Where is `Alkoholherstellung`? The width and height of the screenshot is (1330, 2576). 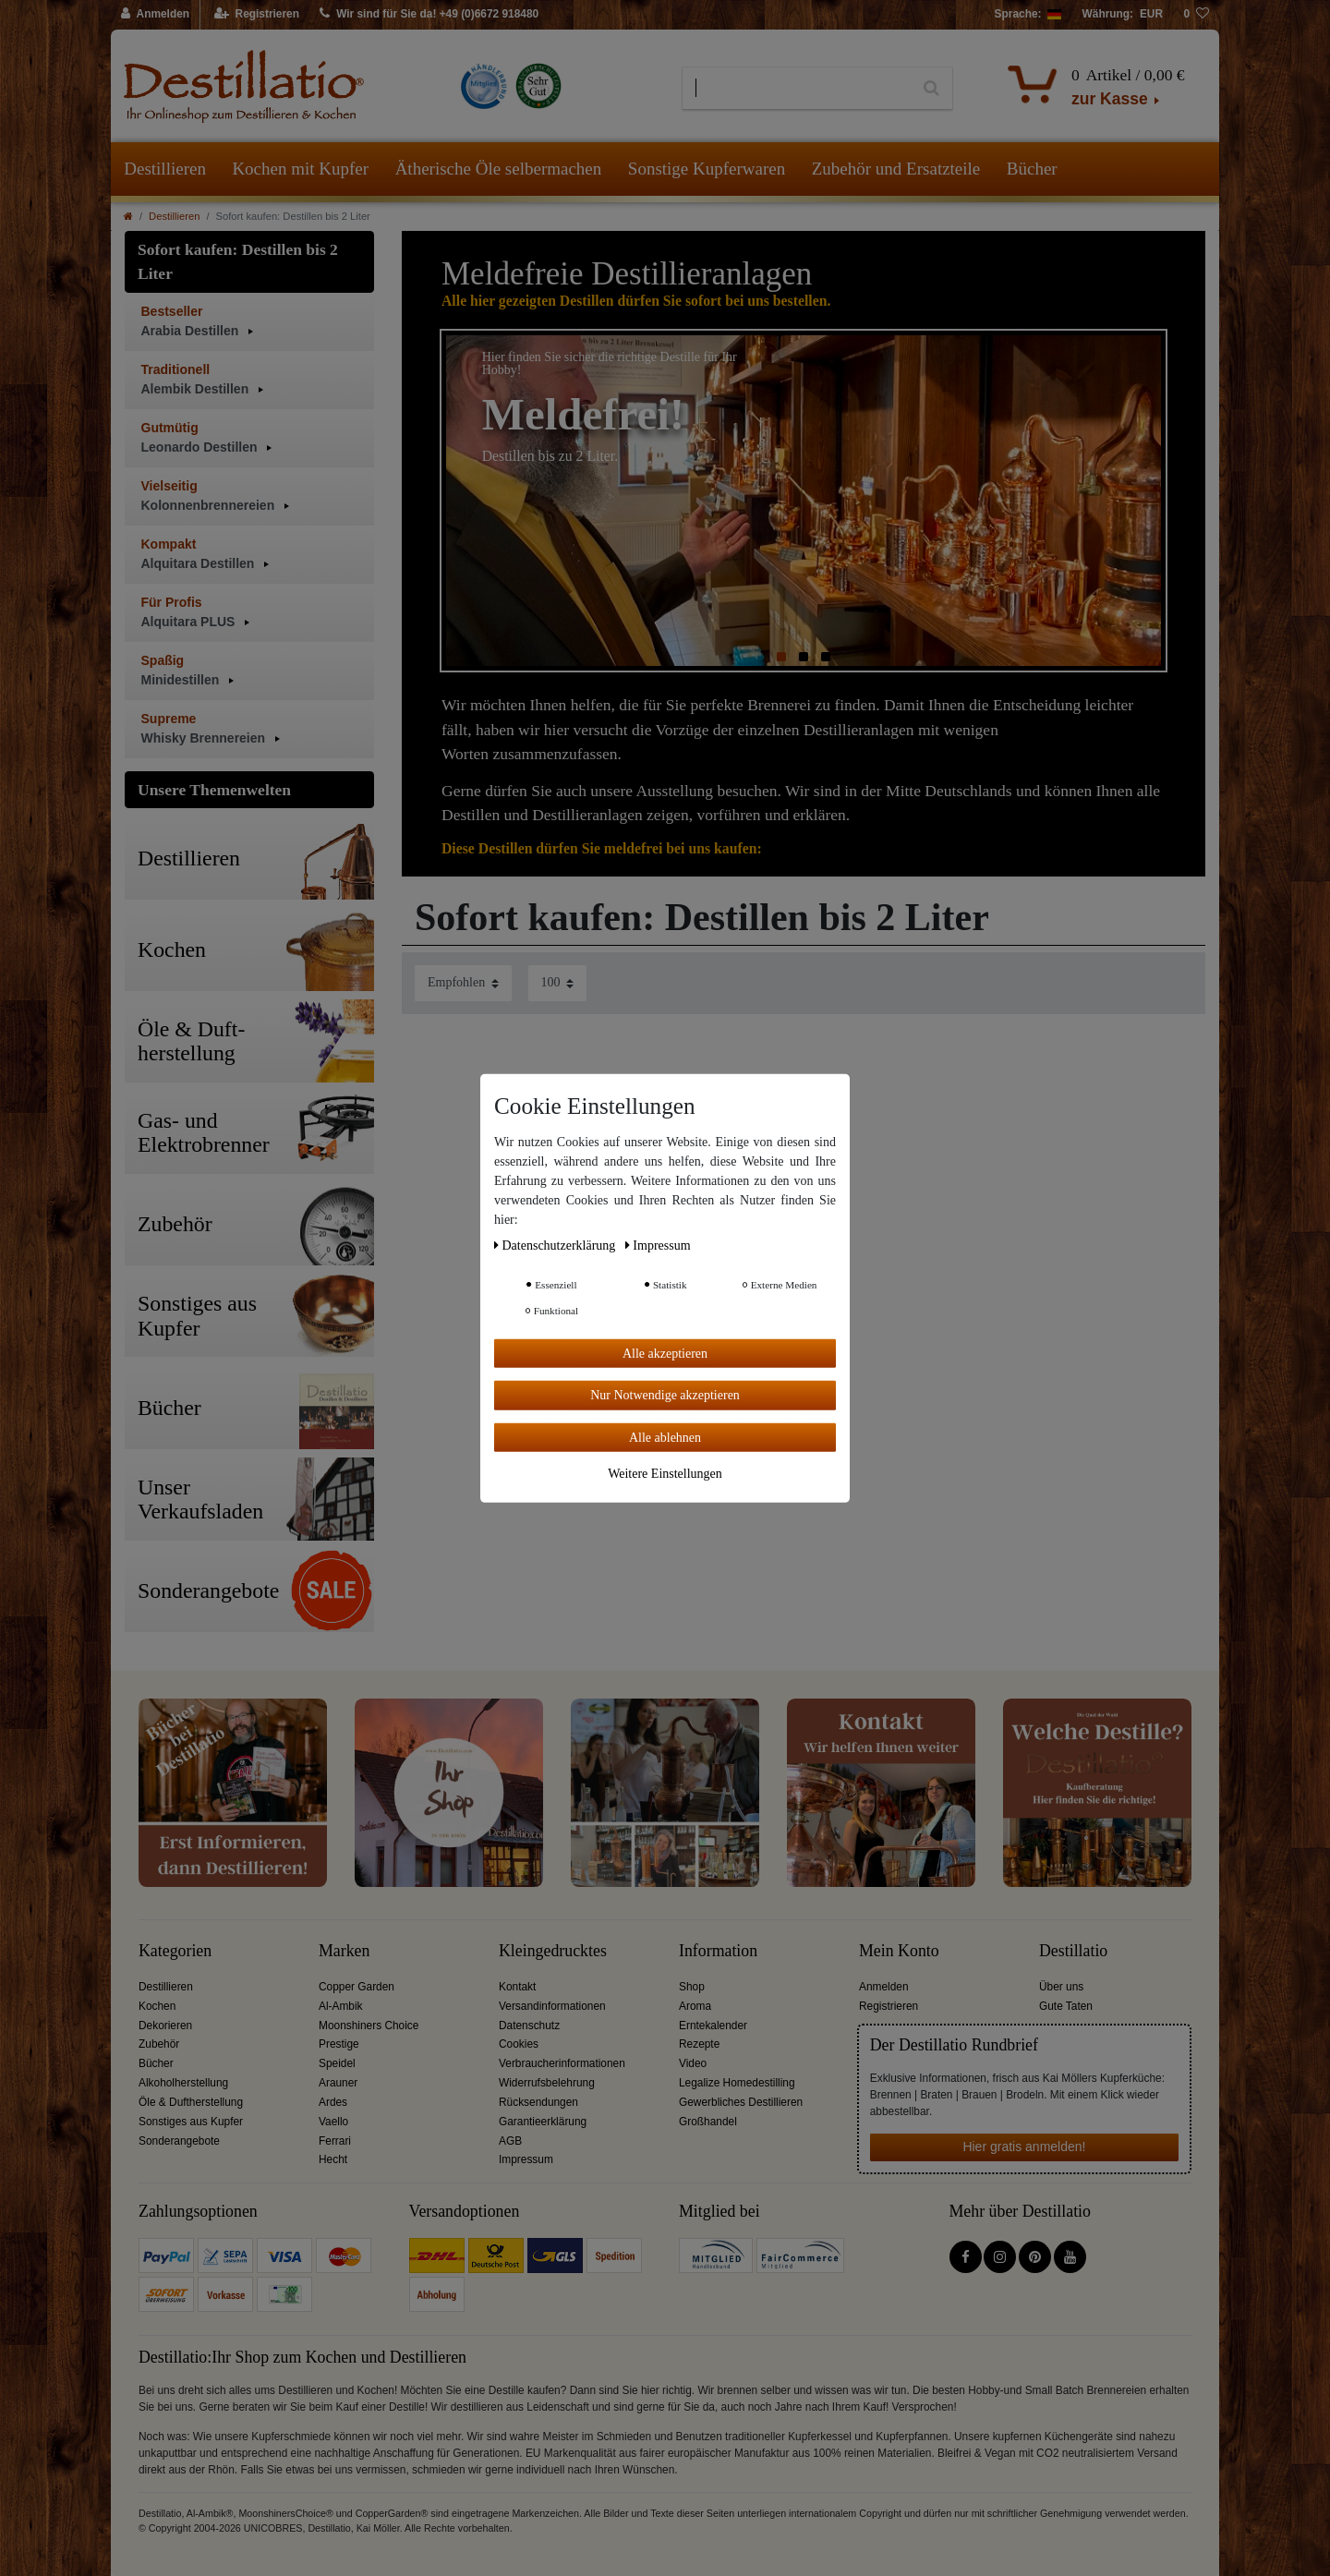
Alkoholherstellung is located at coordinates (183, 2082).